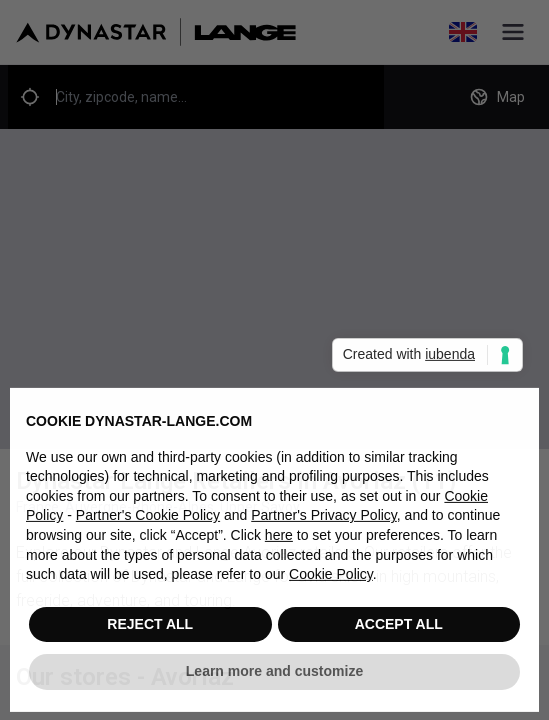 The width and height of the screenshot is (549, 720). What do you see at coordinates (279, 541) in the screenshot?
I see `here` at bounding box center [279, 541].